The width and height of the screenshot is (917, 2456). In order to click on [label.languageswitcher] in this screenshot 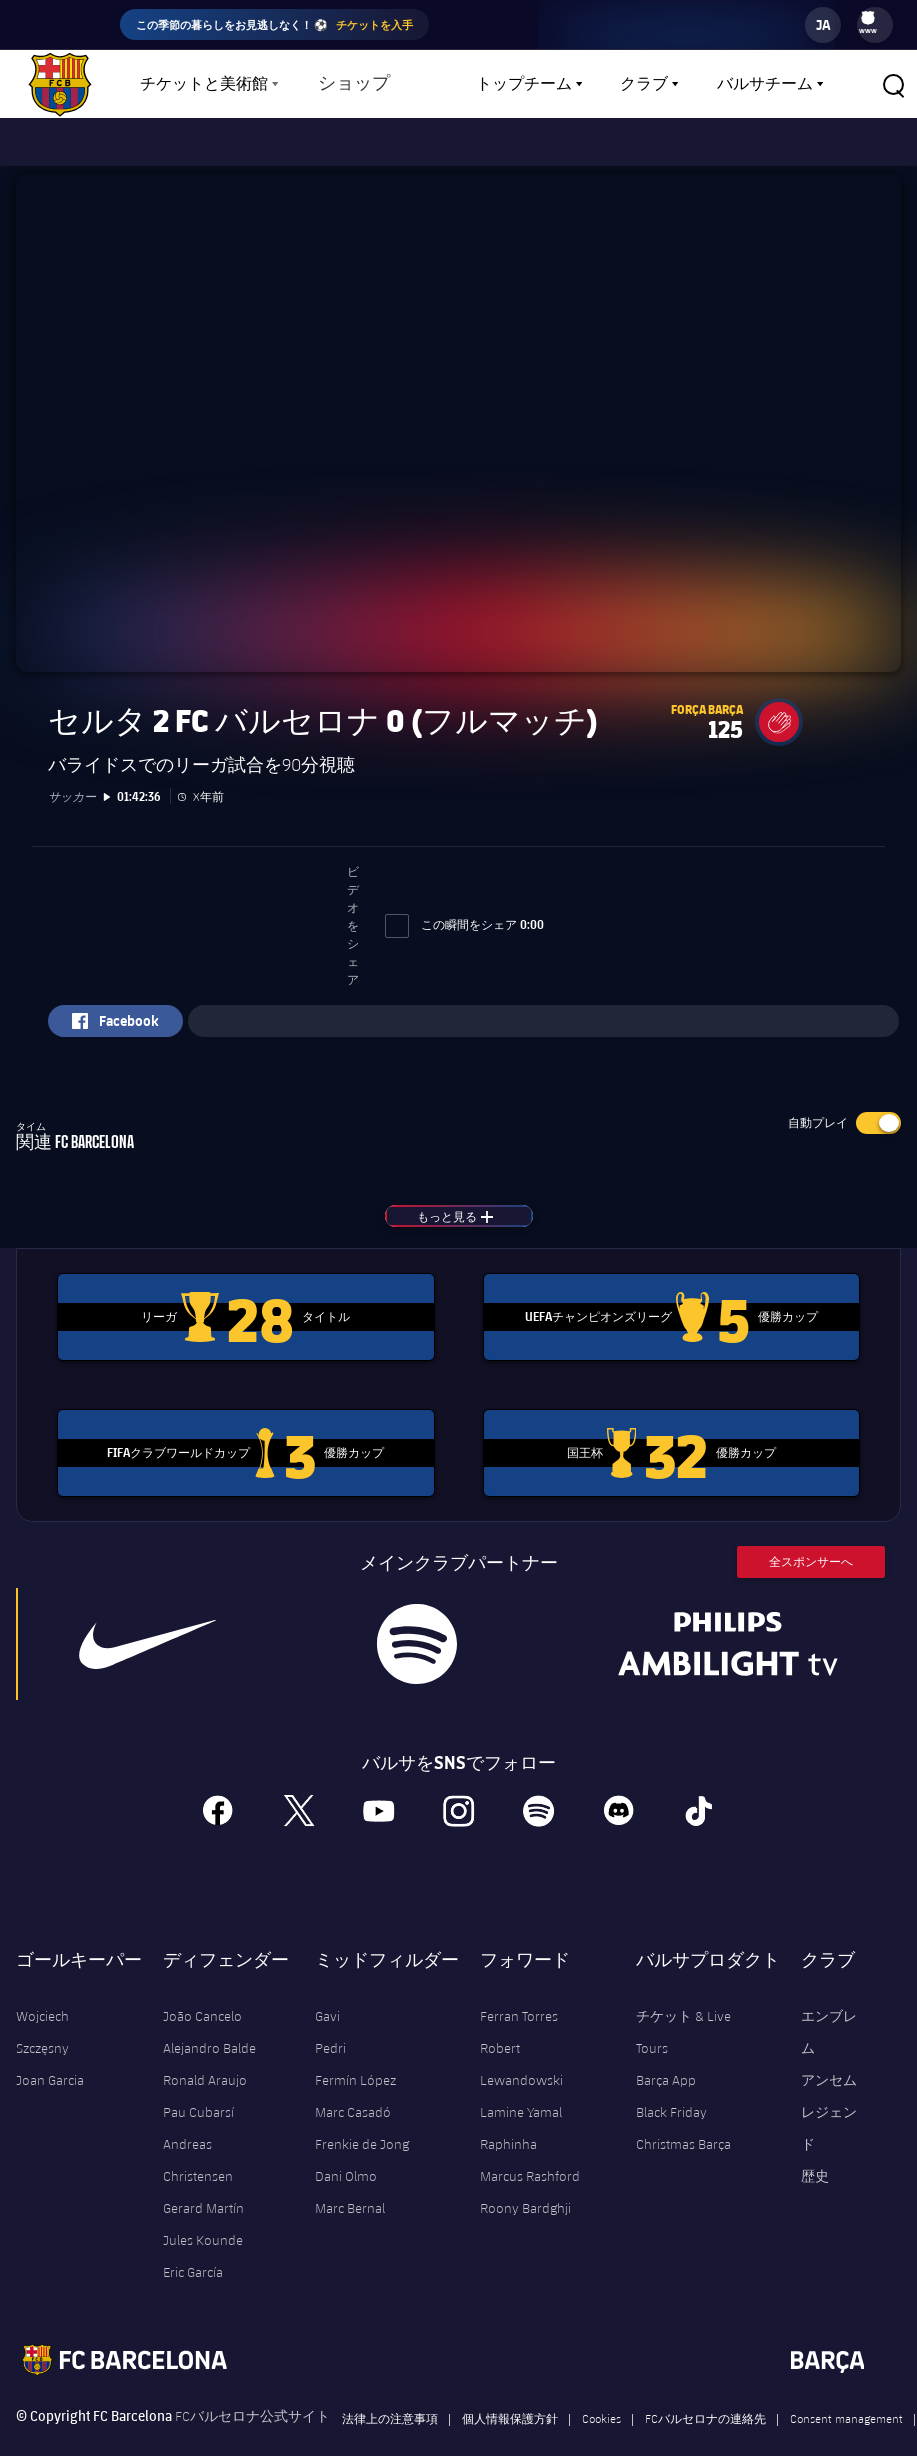, I will do `click(823, 25)`.